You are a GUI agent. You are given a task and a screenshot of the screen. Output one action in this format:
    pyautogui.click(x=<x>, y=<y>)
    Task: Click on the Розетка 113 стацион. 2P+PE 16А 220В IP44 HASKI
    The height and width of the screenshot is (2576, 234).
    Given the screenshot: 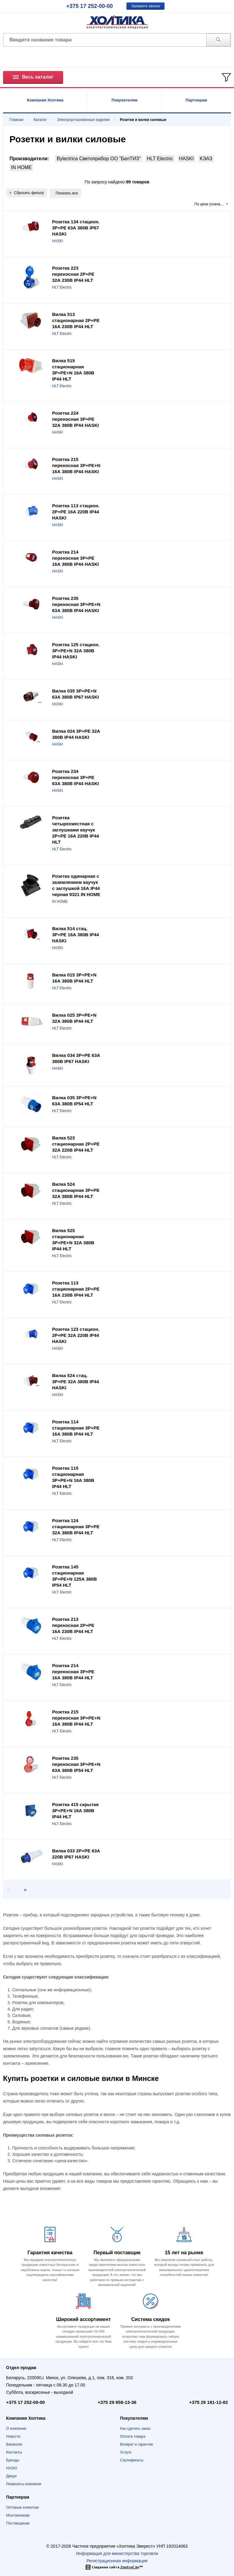 What is the action you would take?
    pyautogui.click(x=75, y=511)
    